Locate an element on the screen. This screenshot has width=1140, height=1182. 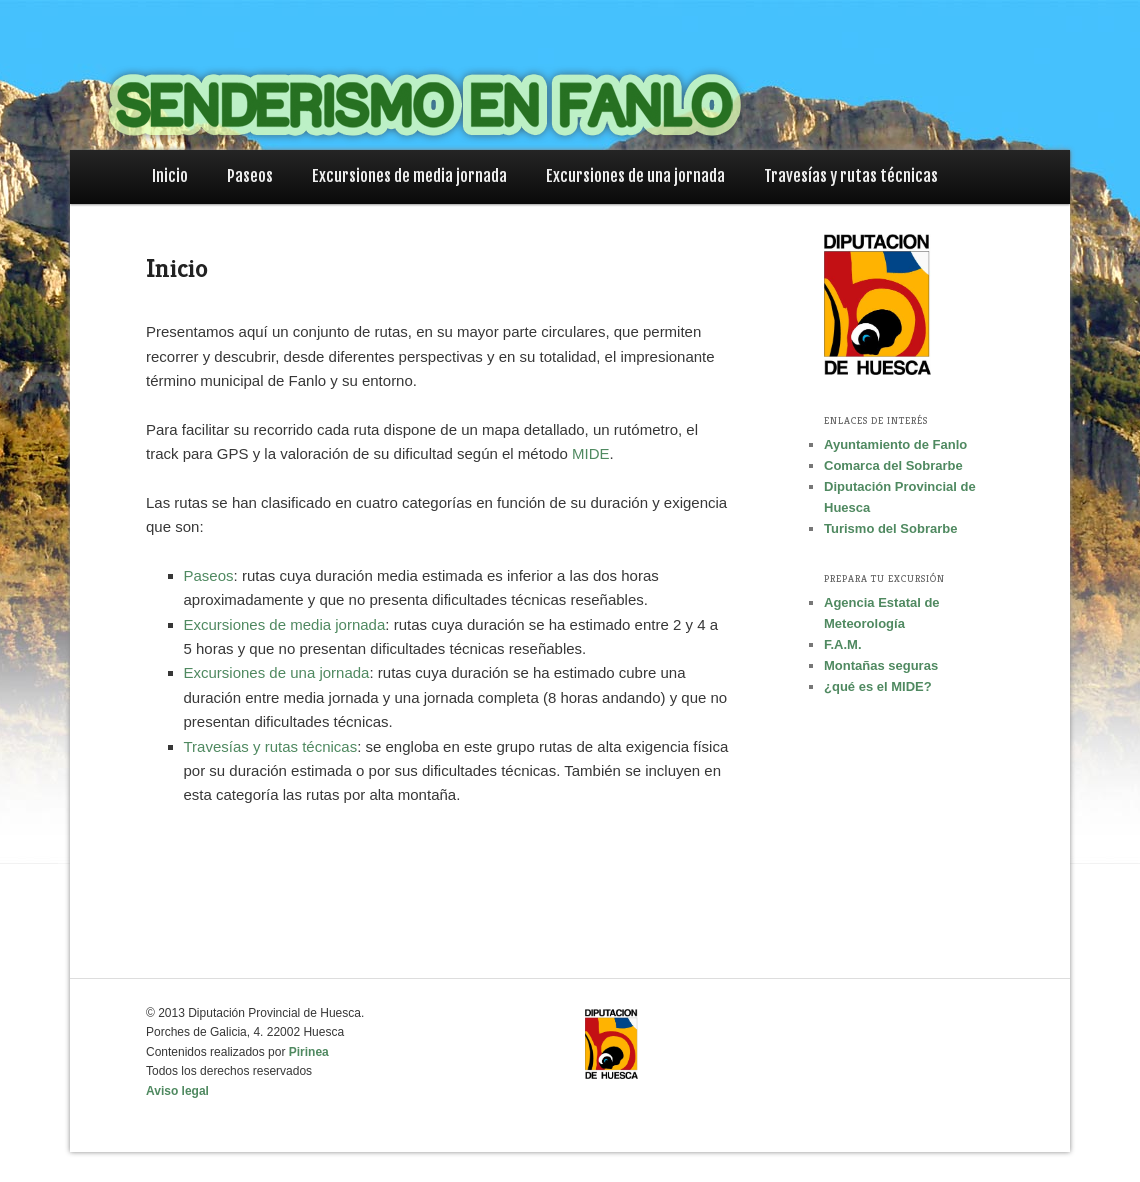
F.A.M. is located at coordinates (843, 644).